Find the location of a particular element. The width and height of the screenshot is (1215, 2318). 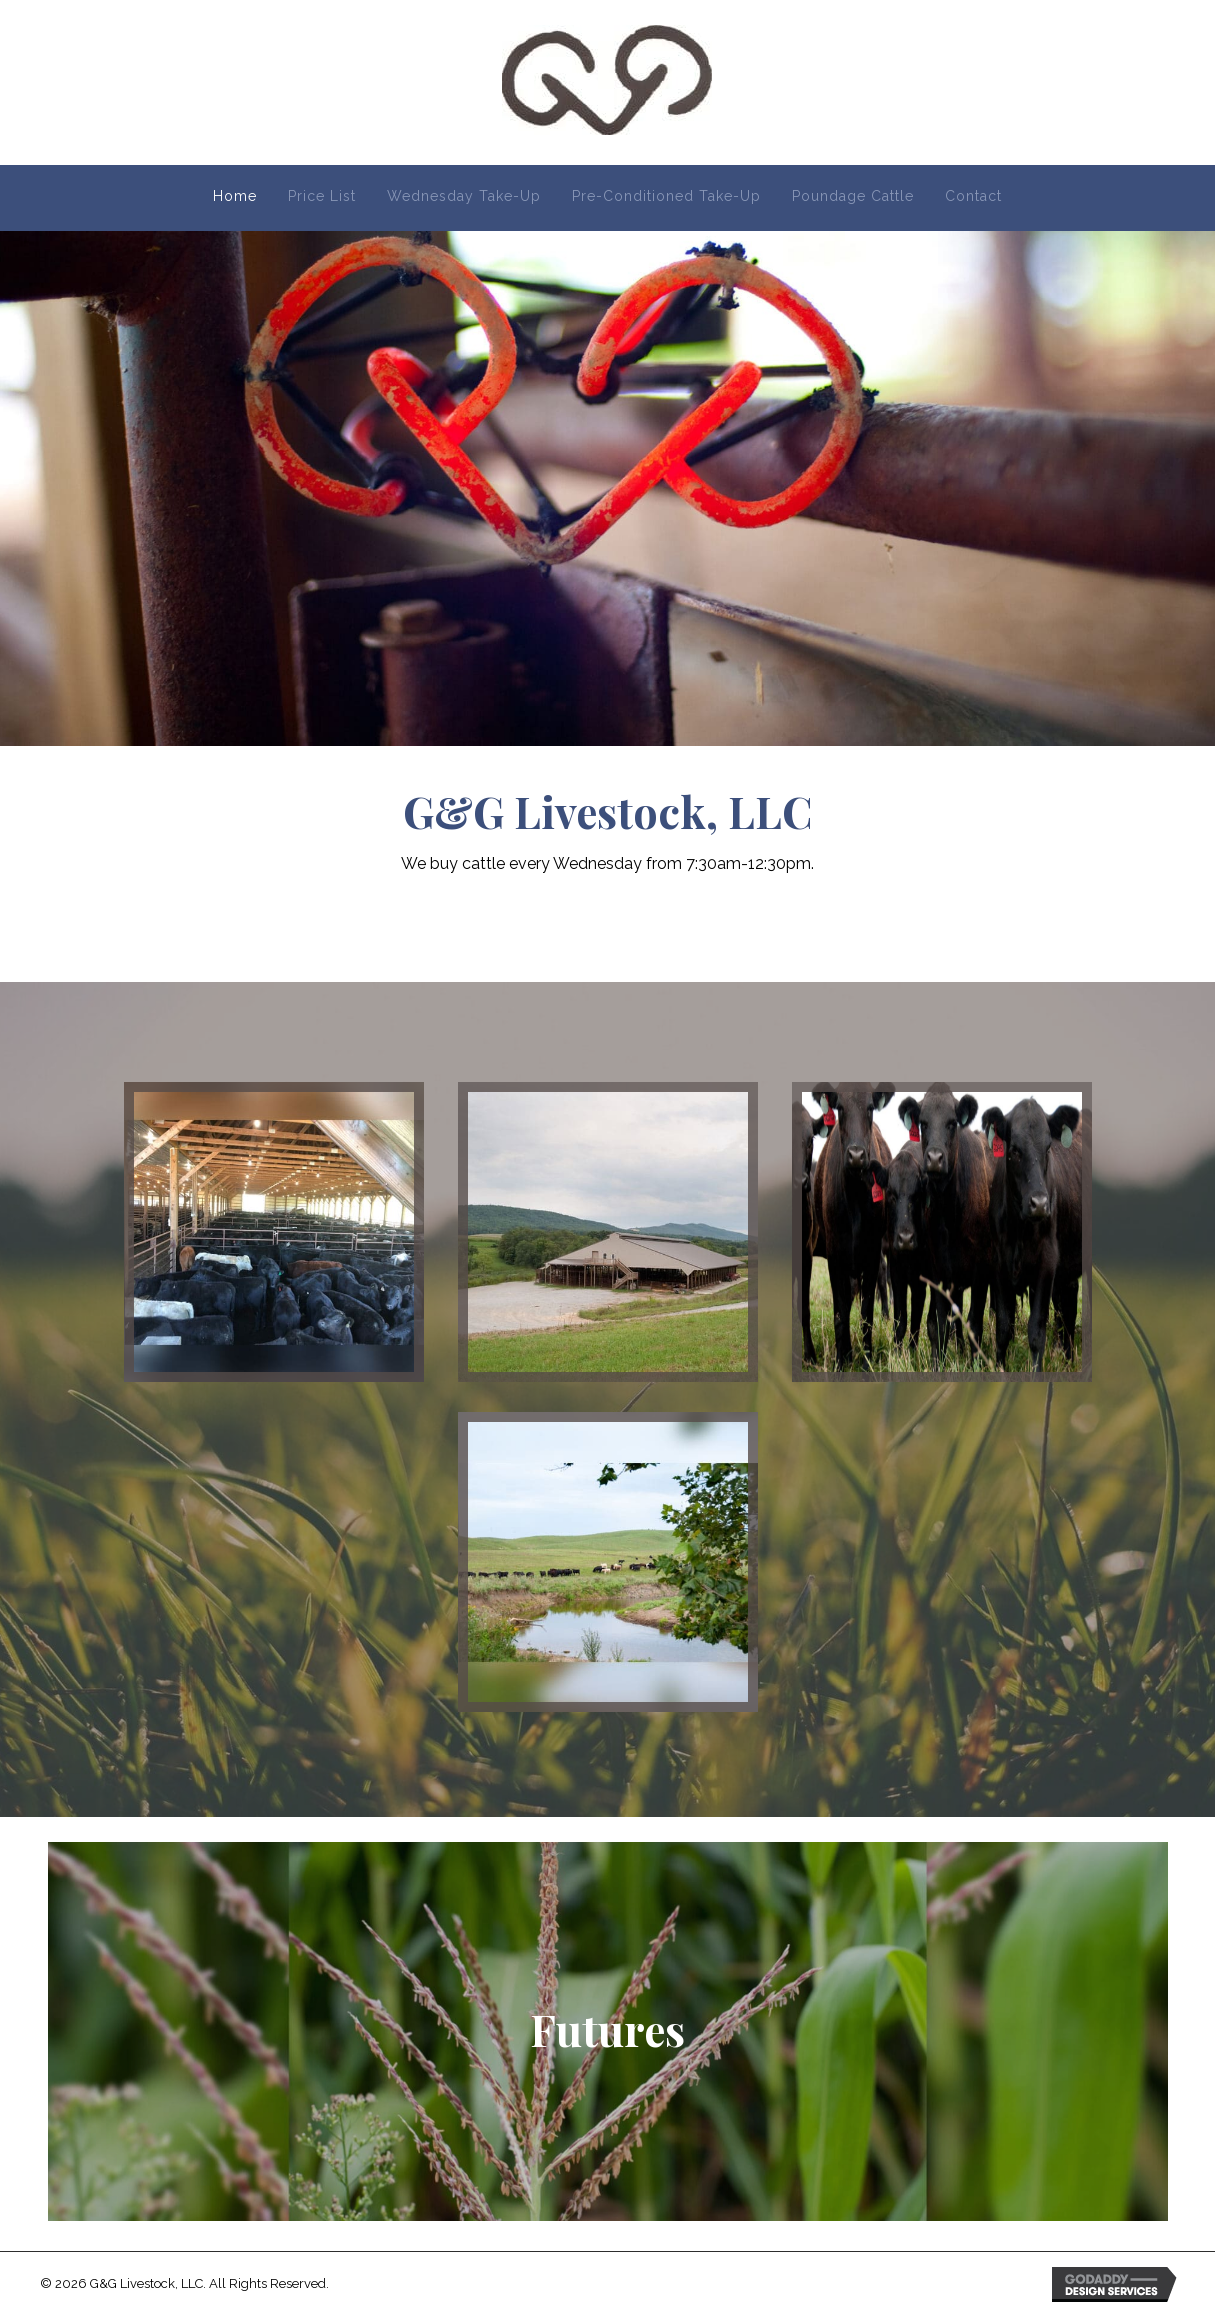

Wednesday Take-Up is located at coordinates (464, 196).